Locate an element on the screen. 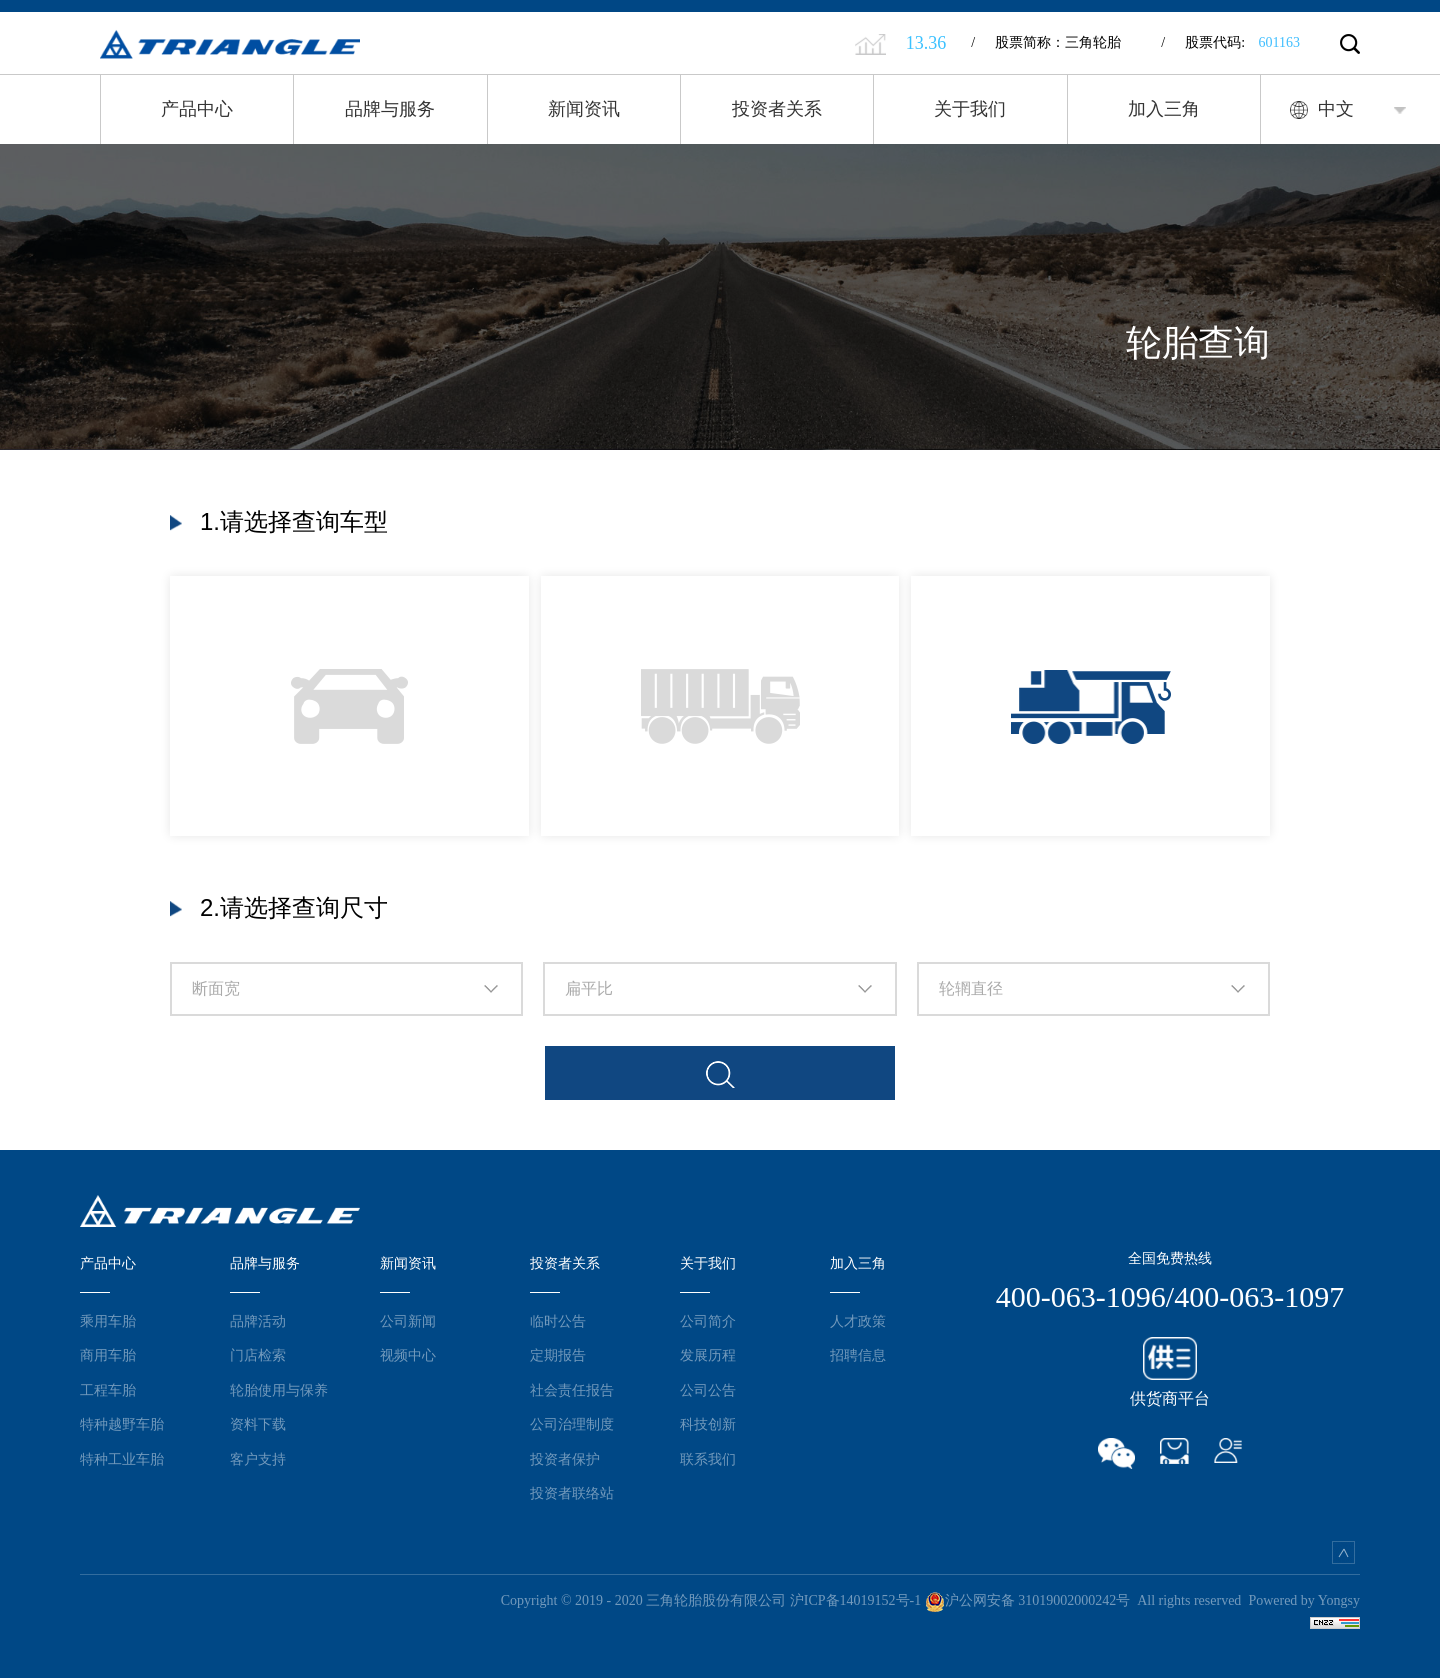 The width and height of the screenshot is (1440, 1678). 特种越野车胎 is located at coordinates (122, 1424).